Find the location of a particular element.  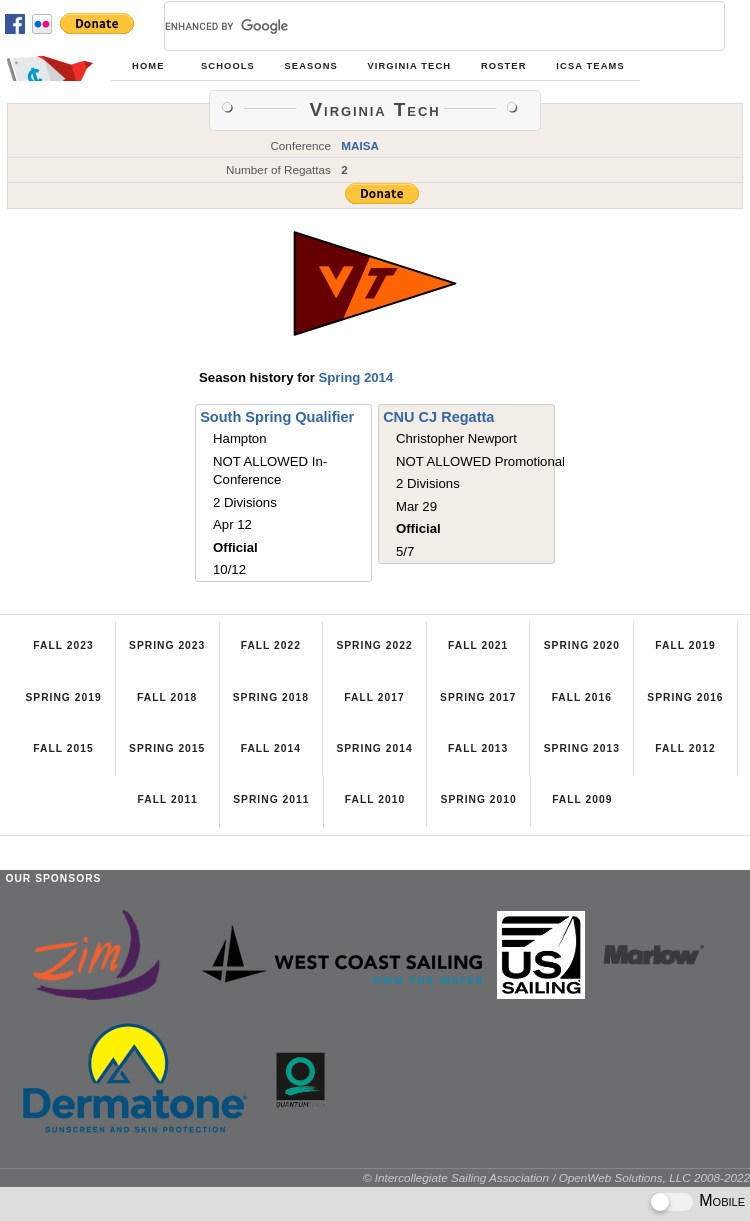

Fall 2016 is located at coordinates (582, 697).